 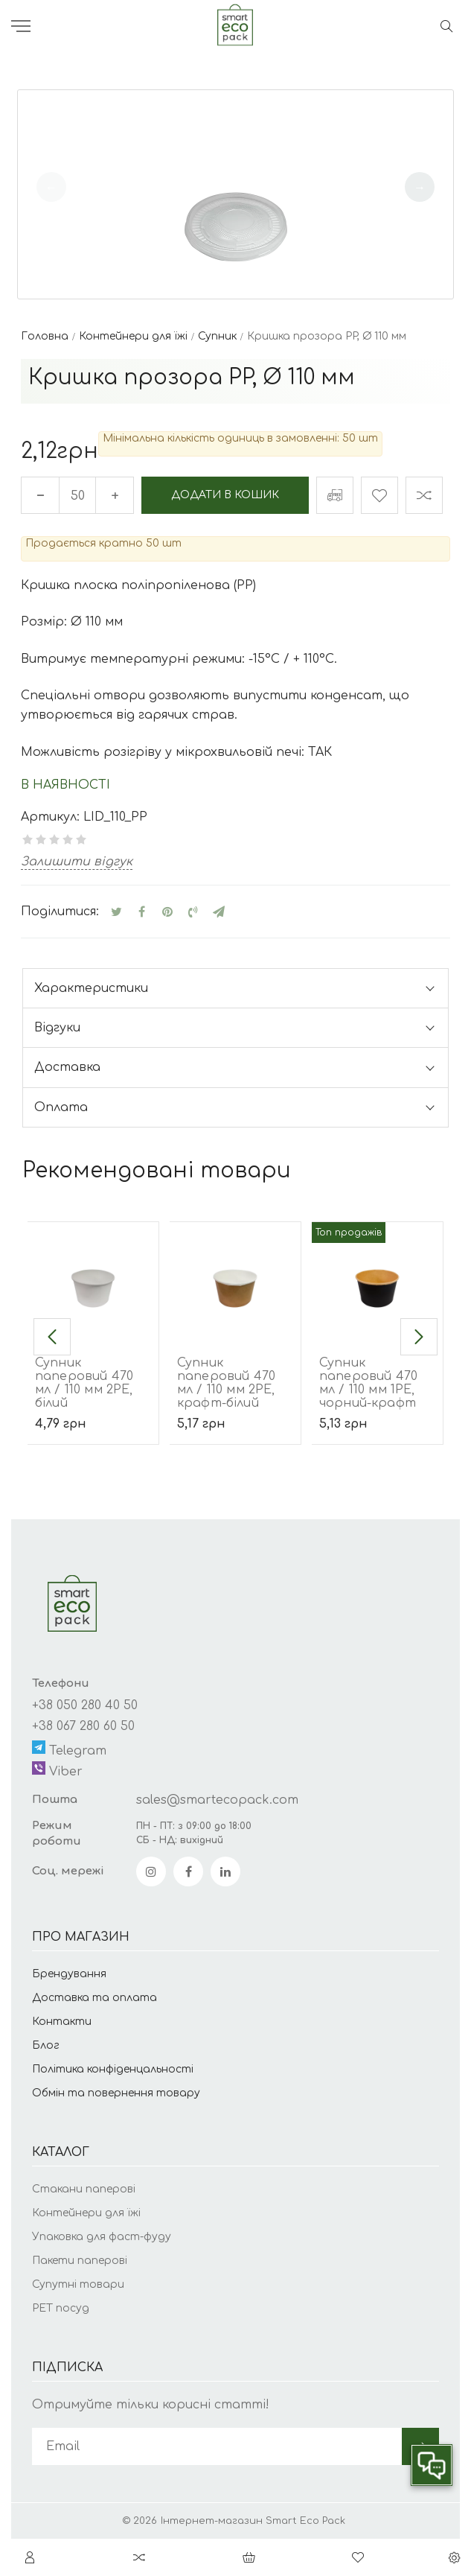 I want to click on Пакети паперові, so click(x=79, y=2260).